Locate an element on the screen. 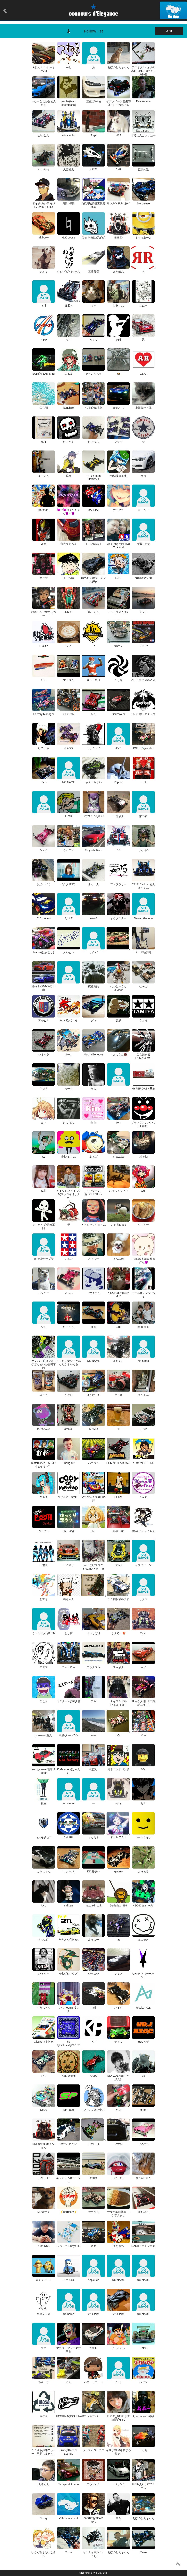  DASH！ニャンコ郎 is located at coordinates (143, 2244).